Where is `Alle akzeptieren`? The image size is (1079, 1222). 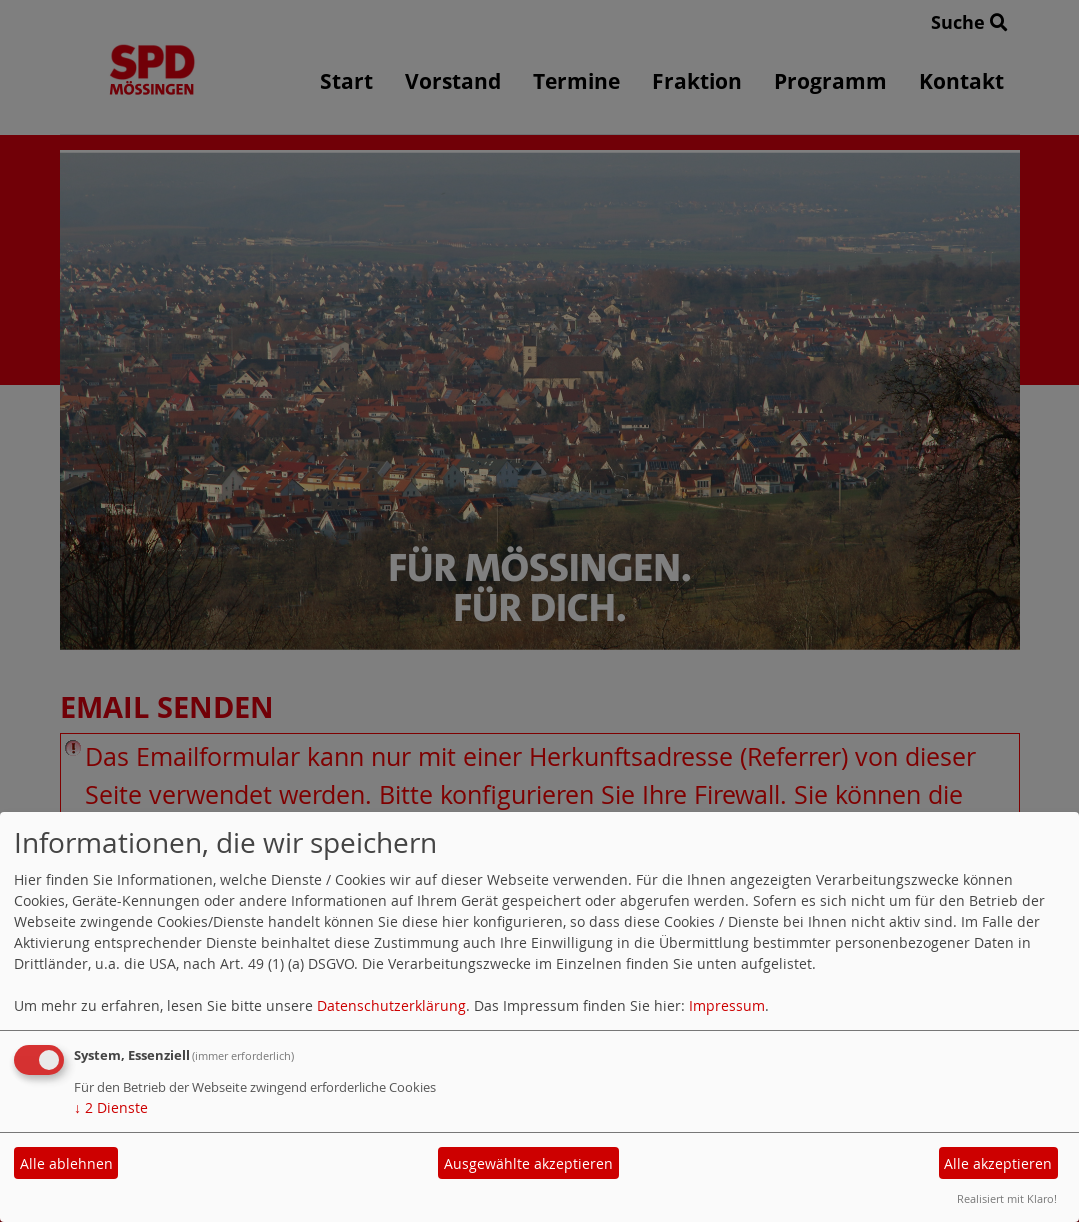 Alle akzeptieren is located at coordinates (998, 1163).